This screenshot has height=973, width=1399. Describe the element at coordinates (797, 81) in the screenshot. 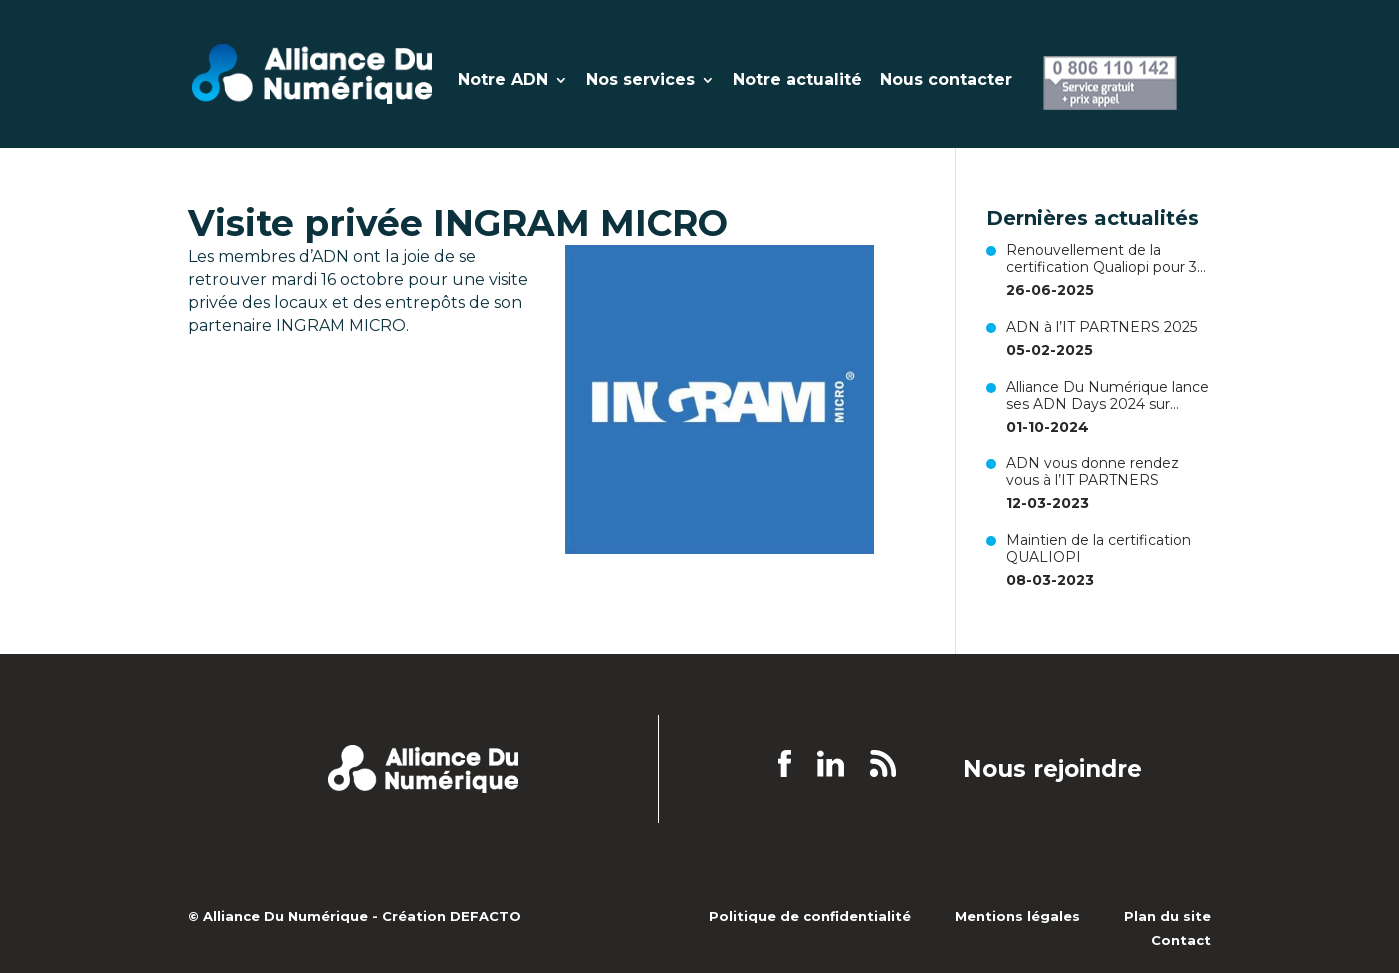

I see `Notre actualité` at that location.